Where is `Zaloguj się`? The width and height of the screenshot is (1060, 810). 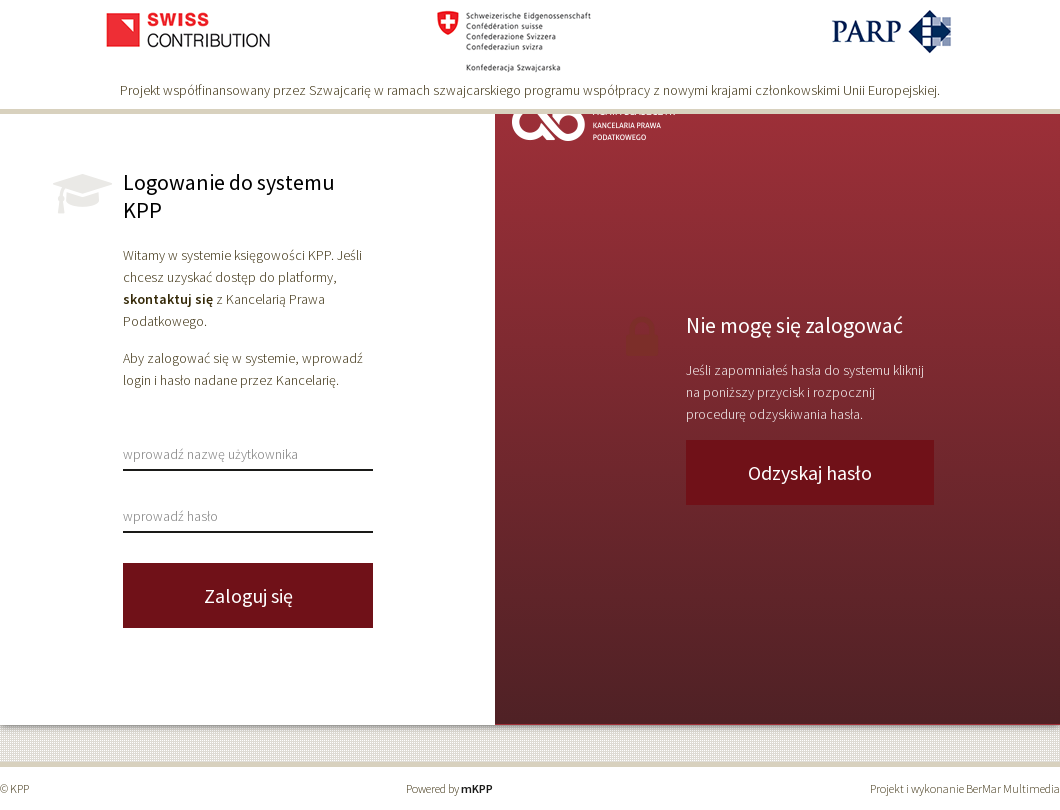 Zaloguj się is located at coordinates (248, 595).